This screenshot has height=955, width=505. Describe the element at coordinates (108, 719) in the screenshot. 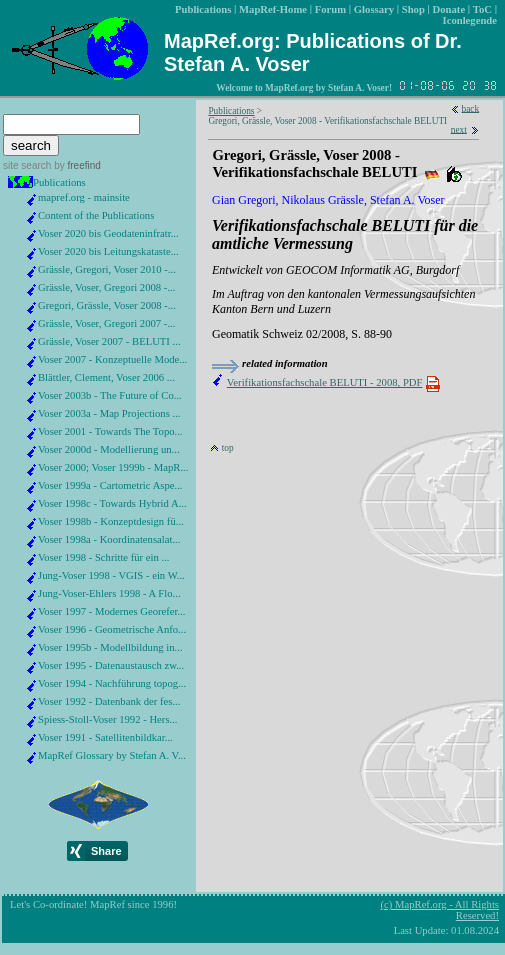

I see `Spiess-Stoll-Voser 1992 - Hers...` at that location.